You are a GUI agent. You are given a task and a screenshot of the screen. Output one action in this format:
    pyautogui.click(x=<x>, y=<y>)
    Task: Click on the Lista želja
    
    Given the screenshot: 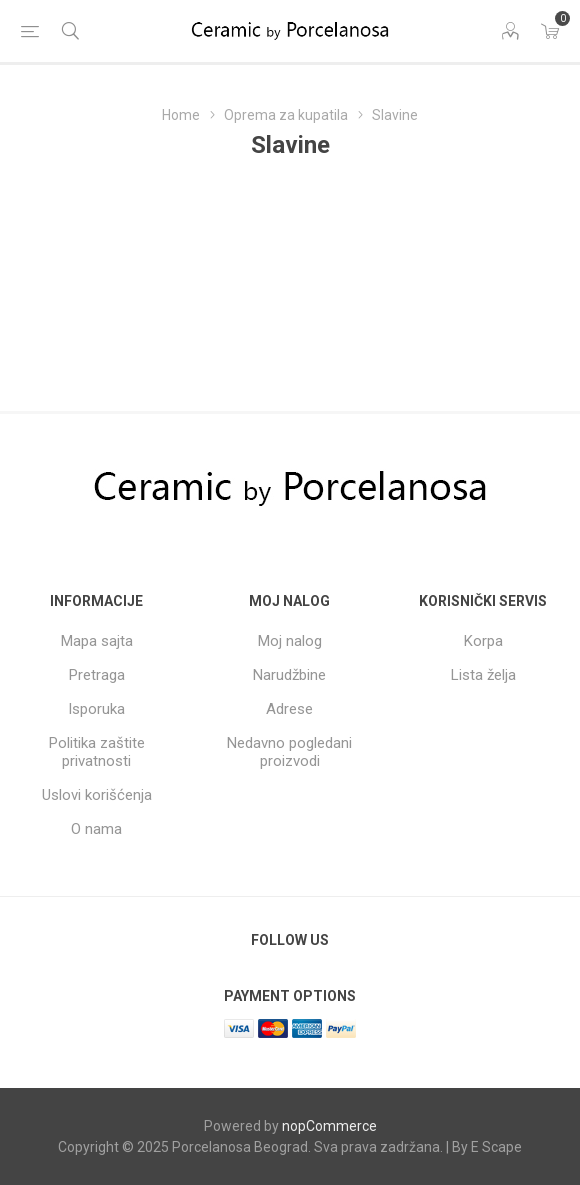 What is the action you would take?
    pyautogui.click(x=483, y=675)
    